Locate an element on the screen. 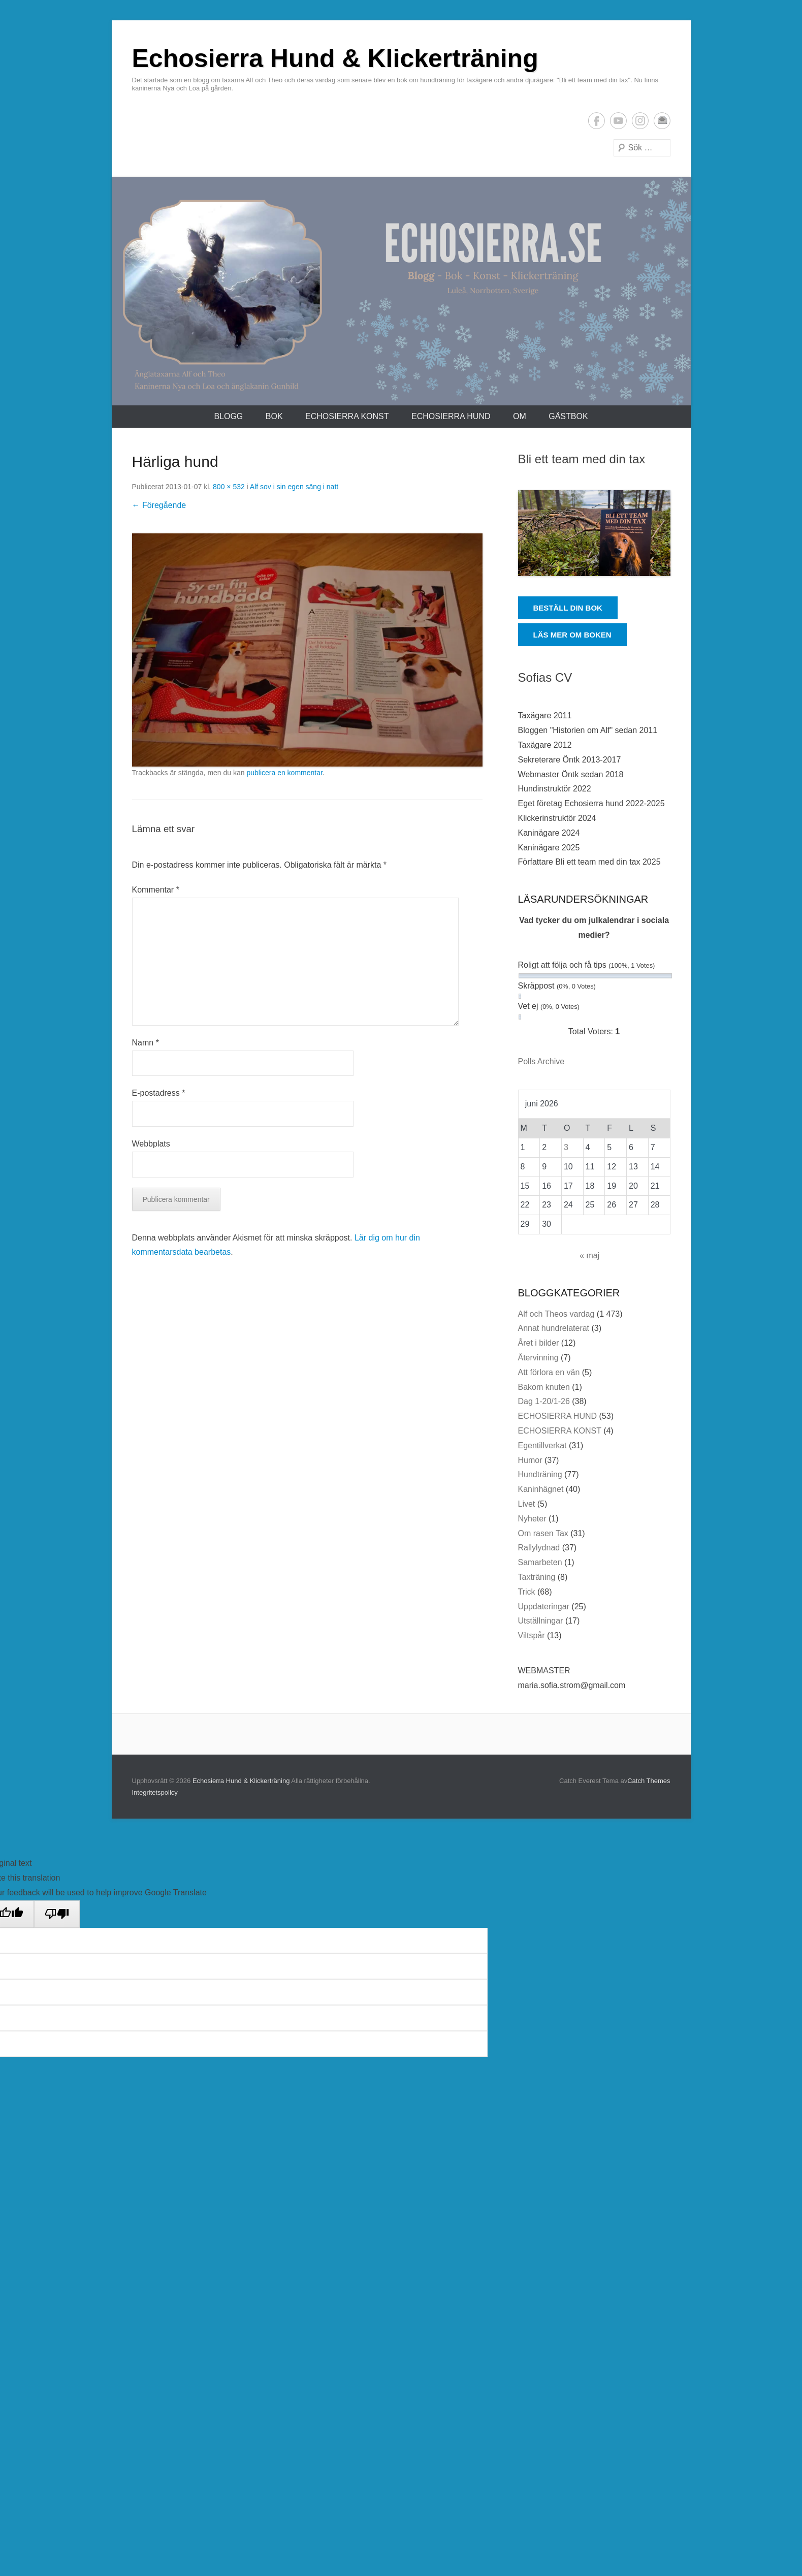 Image resolution: width=802 pixels, height=2576 pixels. Namn is located at coordinates (145, 1042).